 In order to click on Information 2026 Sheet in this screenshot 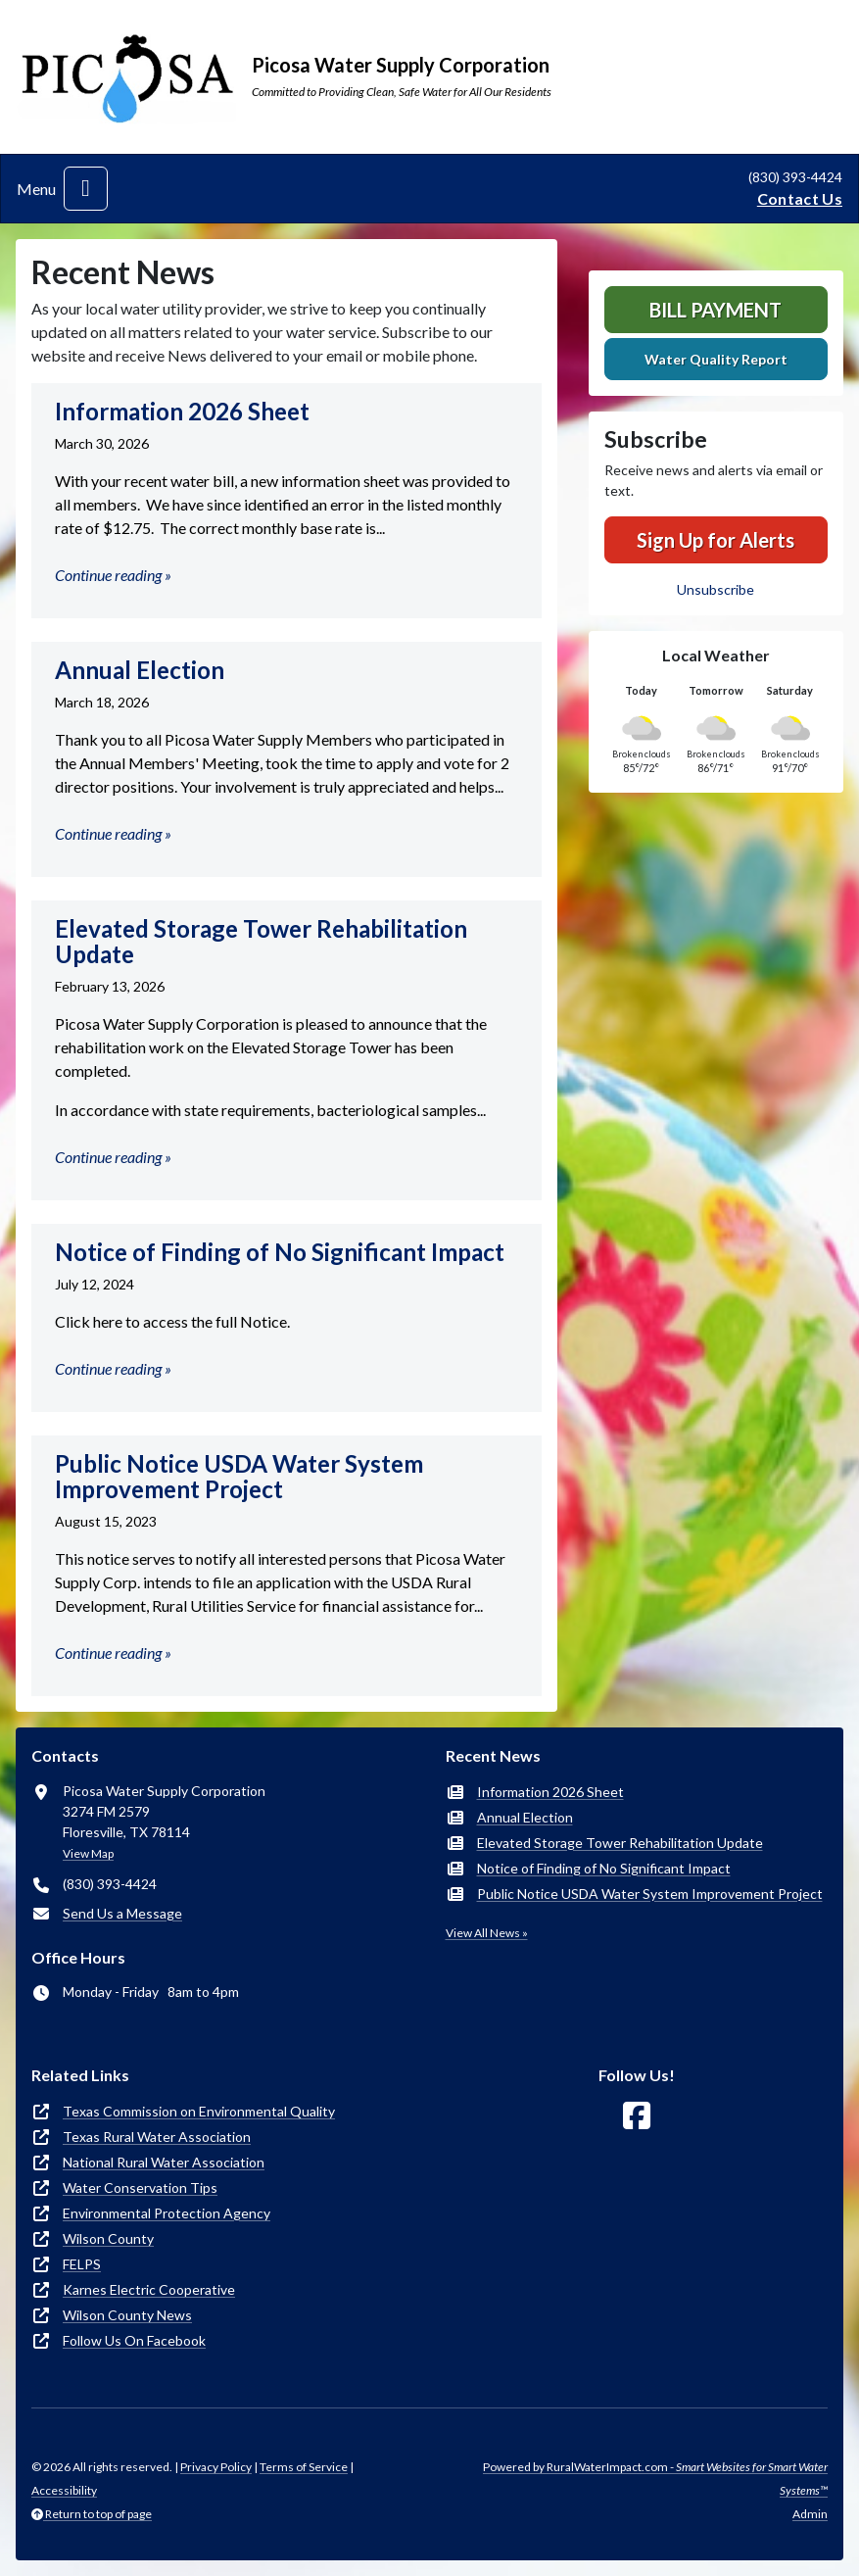, I will do `click(550, 1791)`.